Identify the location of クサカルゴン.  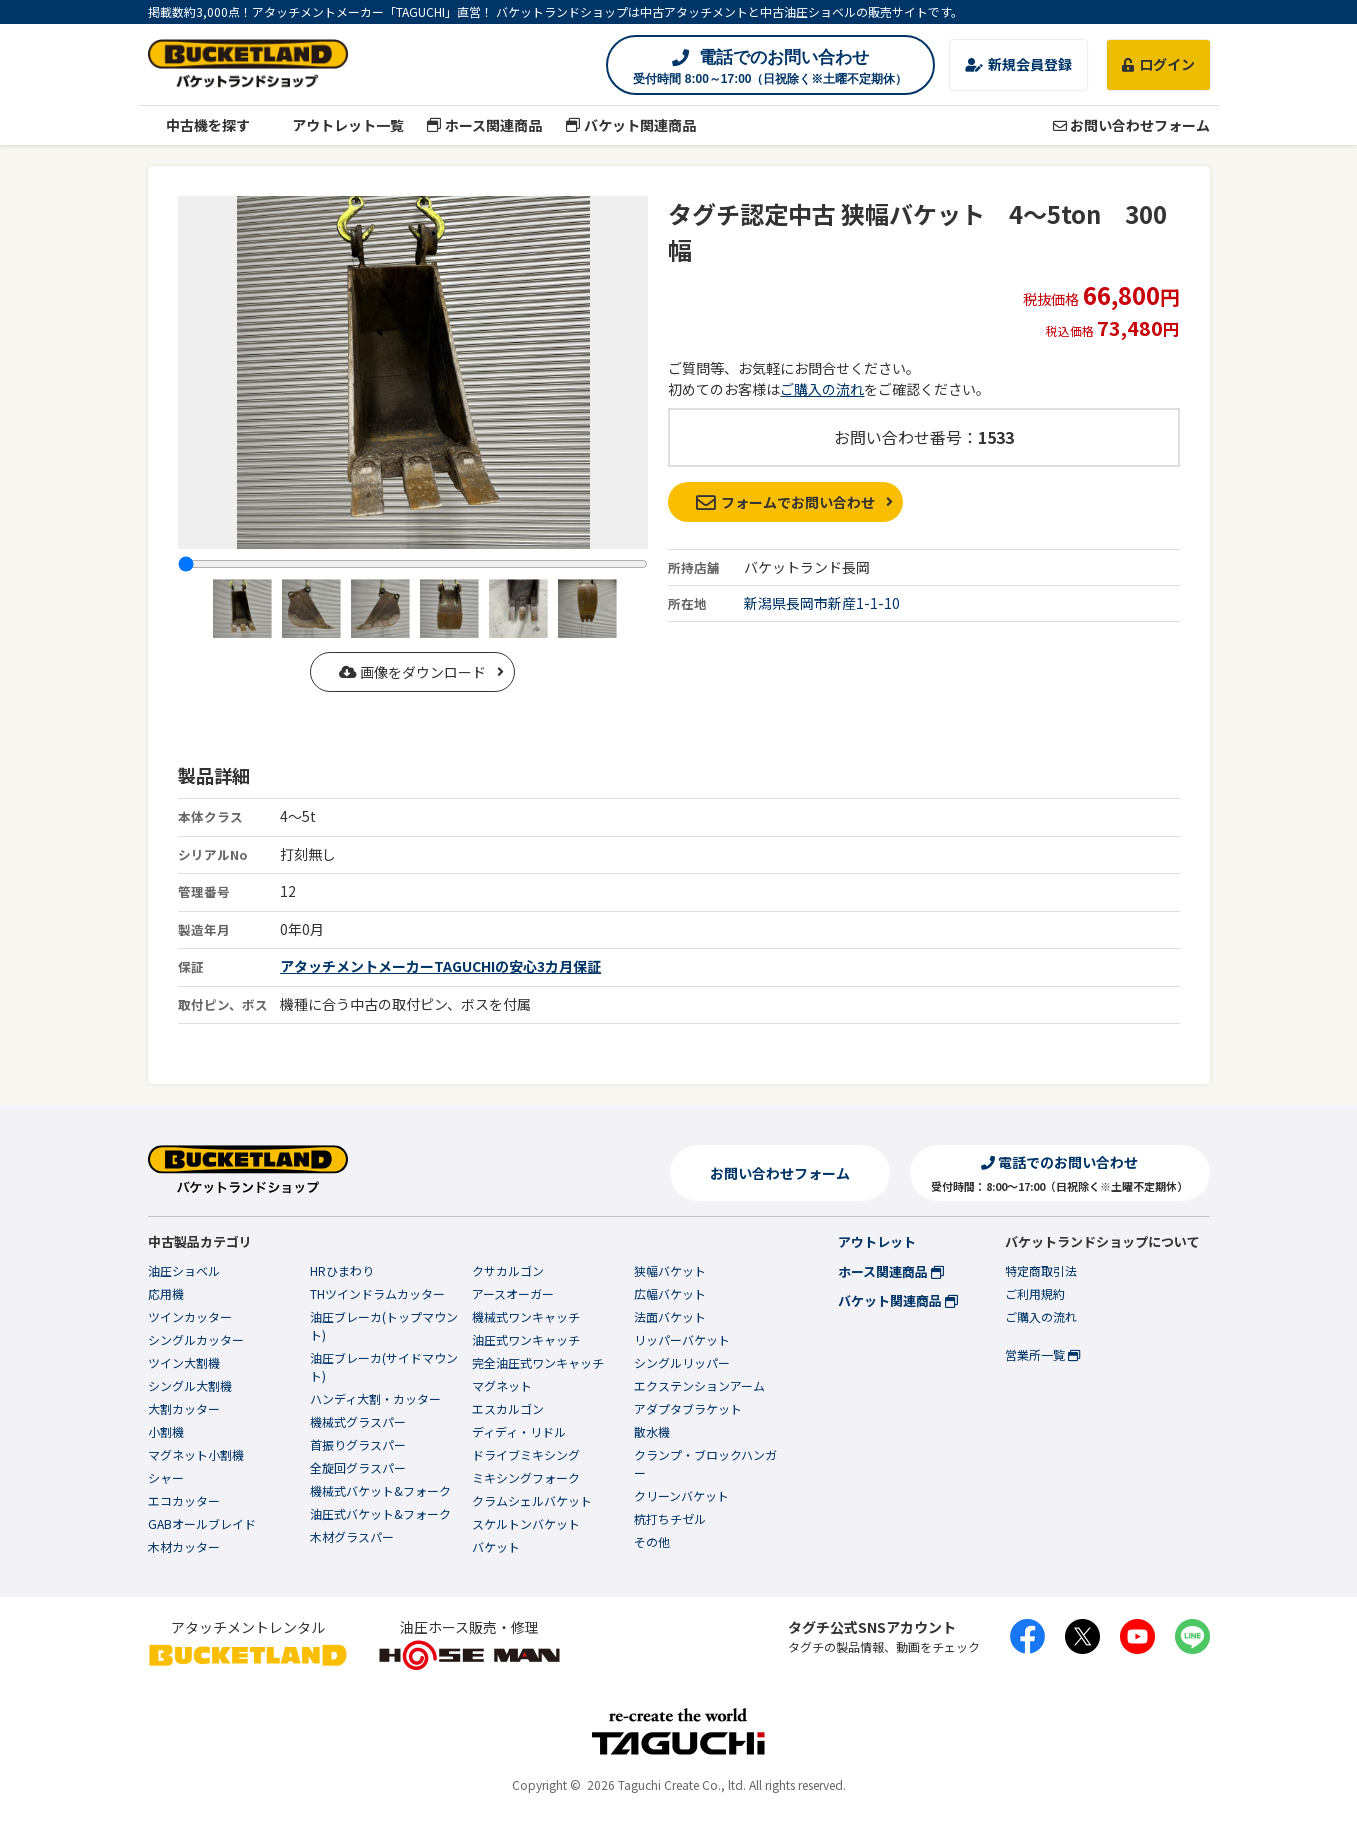
(508, 1270).